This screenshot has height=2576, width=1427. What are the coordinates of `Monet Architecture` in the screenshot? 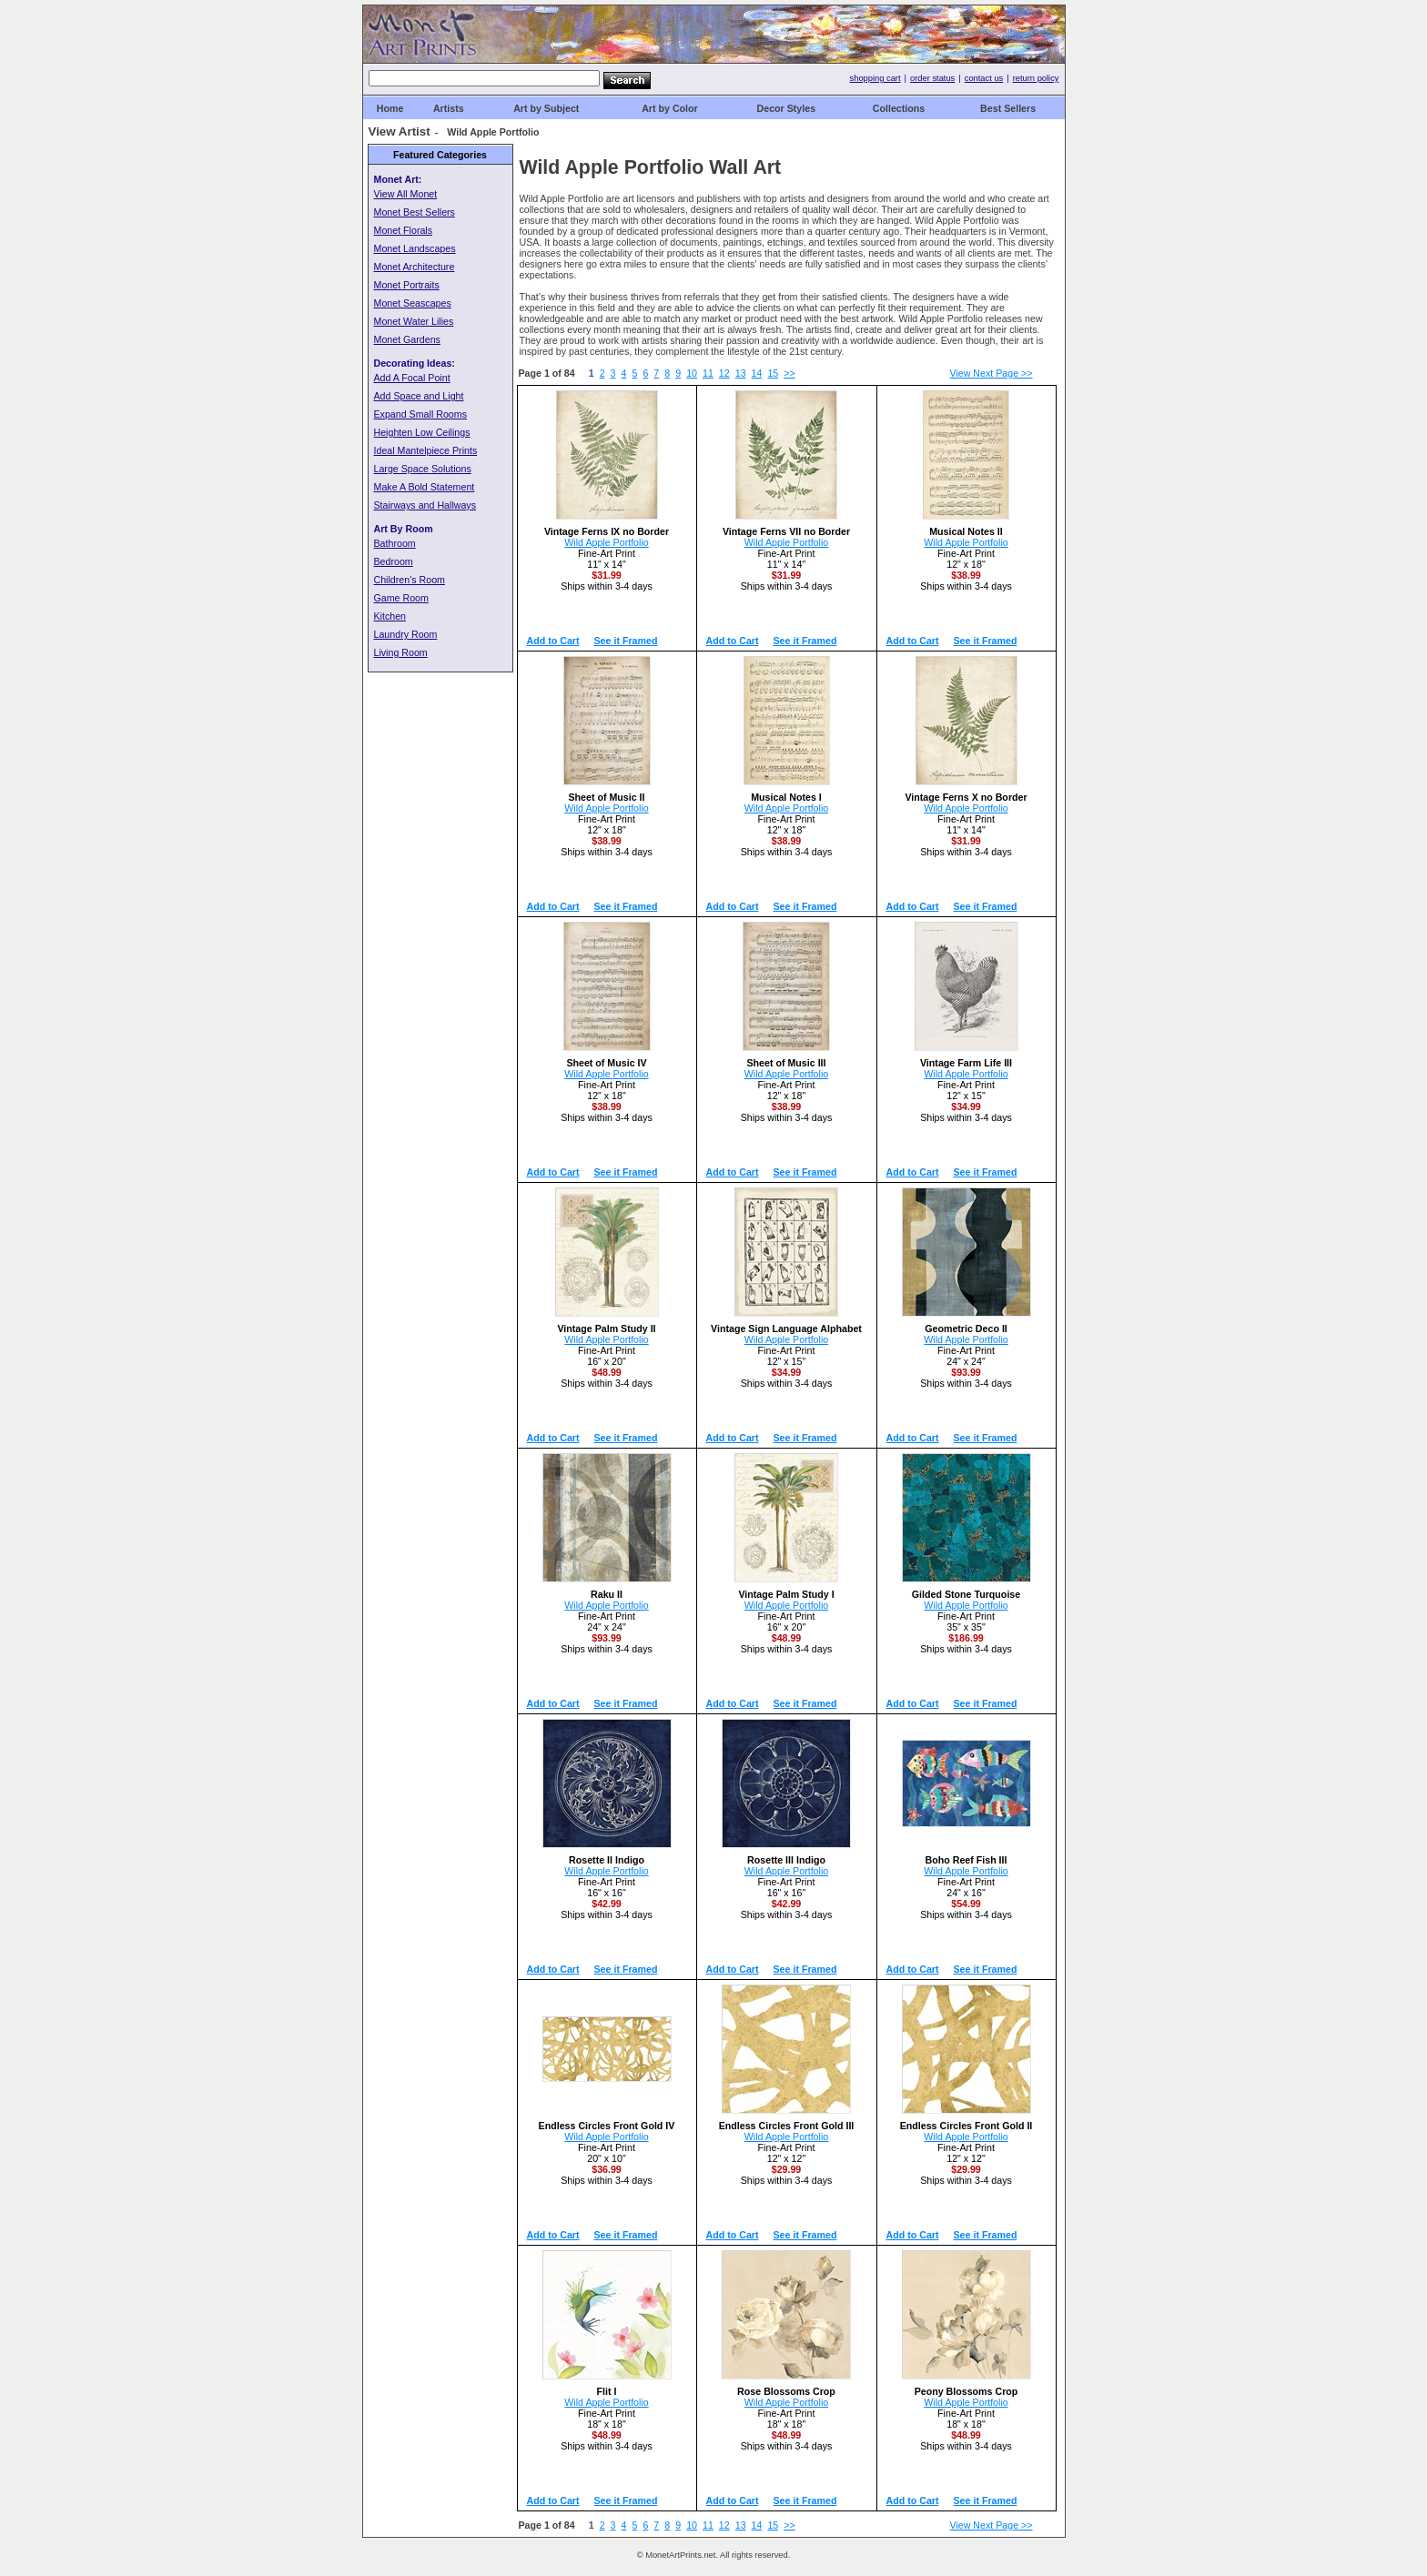 It's located at (414, 266).